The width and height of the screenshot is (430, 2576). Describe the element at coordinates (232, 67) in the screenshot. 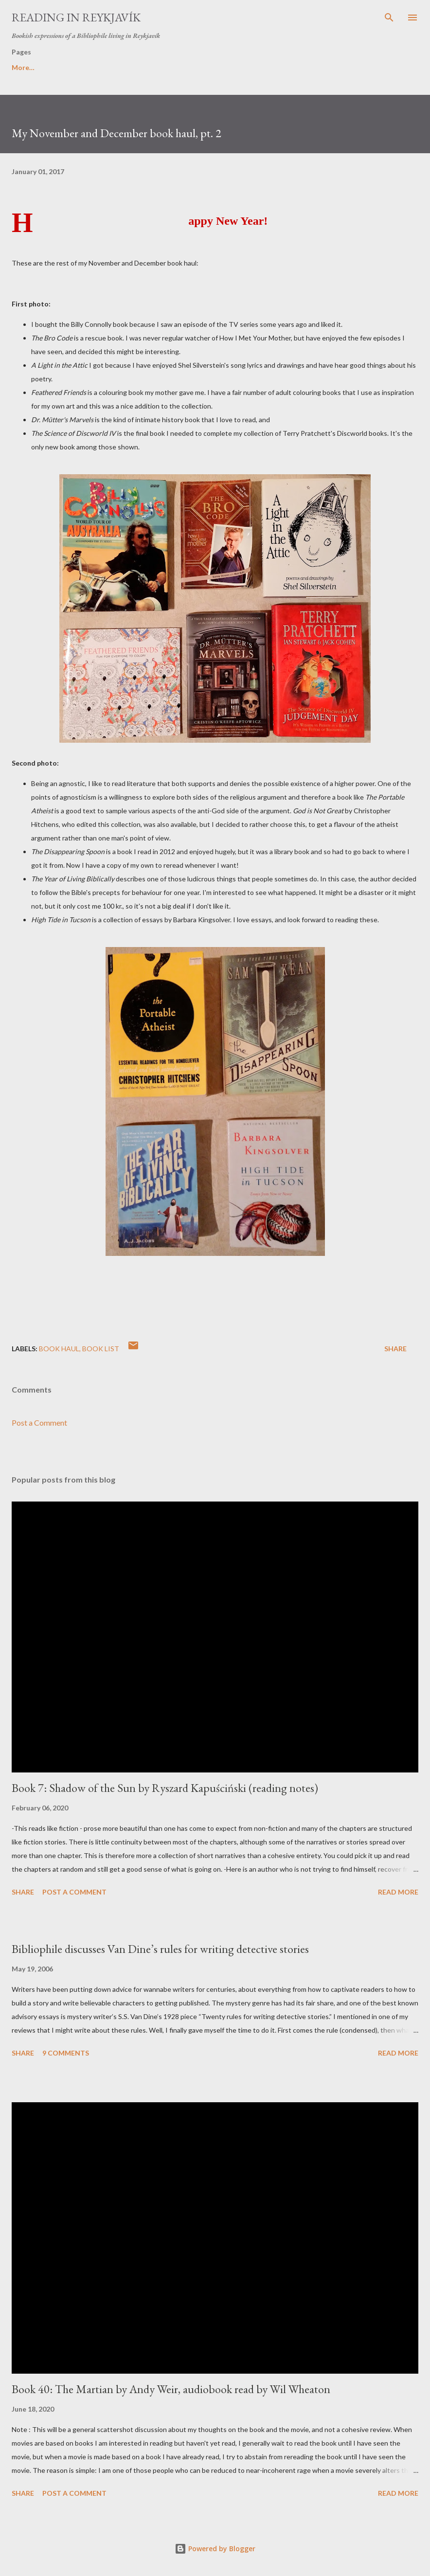

I see `Book rating system` at that location.